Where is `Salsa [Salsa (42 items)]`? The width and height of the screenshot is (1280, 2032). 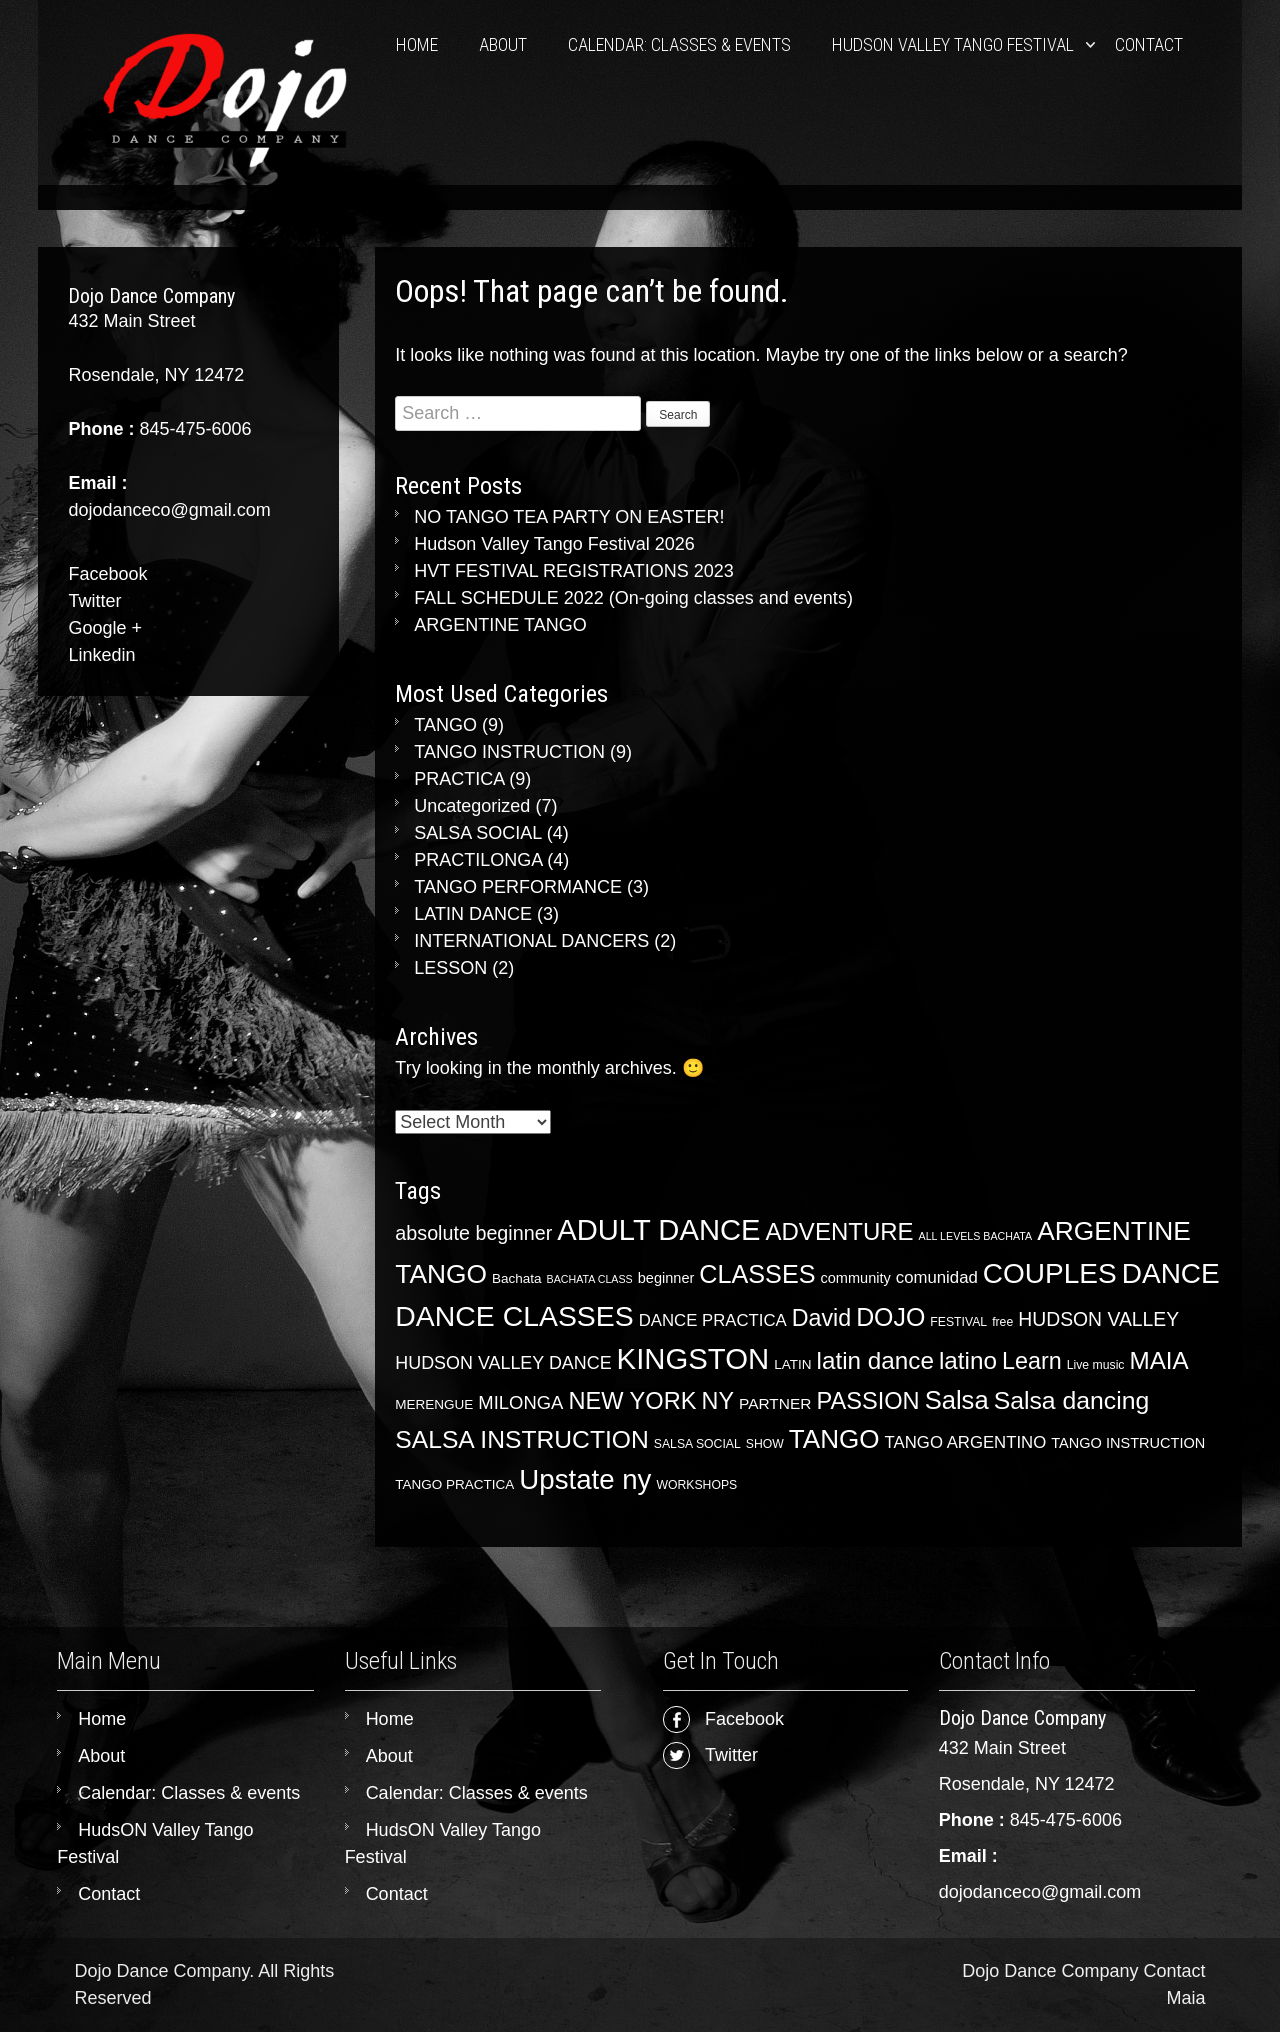
Salsa [Salsa (42 items)] is located at coordinates (957, 1400).